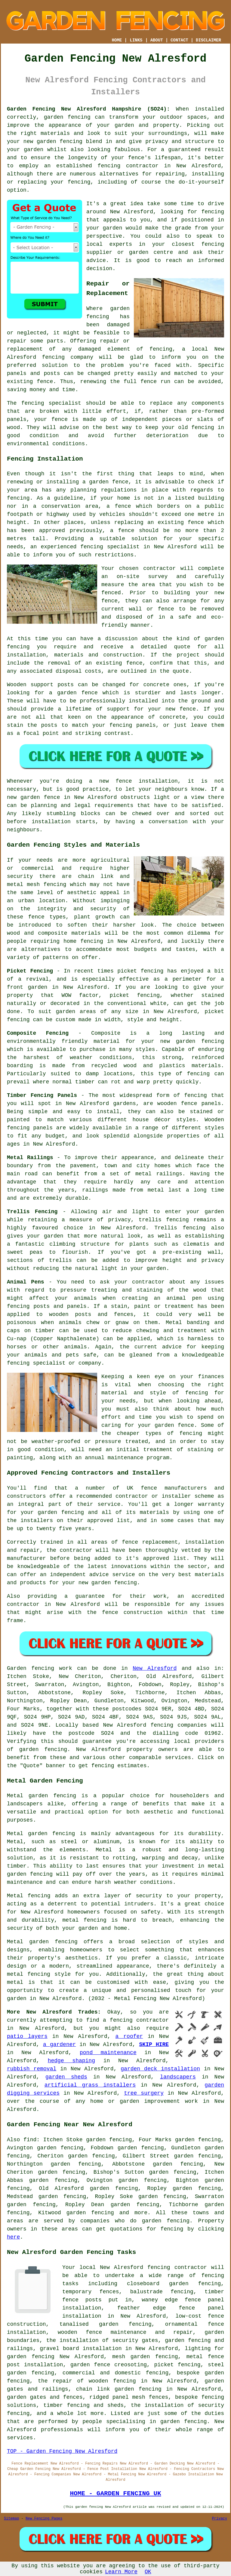 This screenshot has height=2576, width=231. I want to click on CONTACT, so click(179, 40).